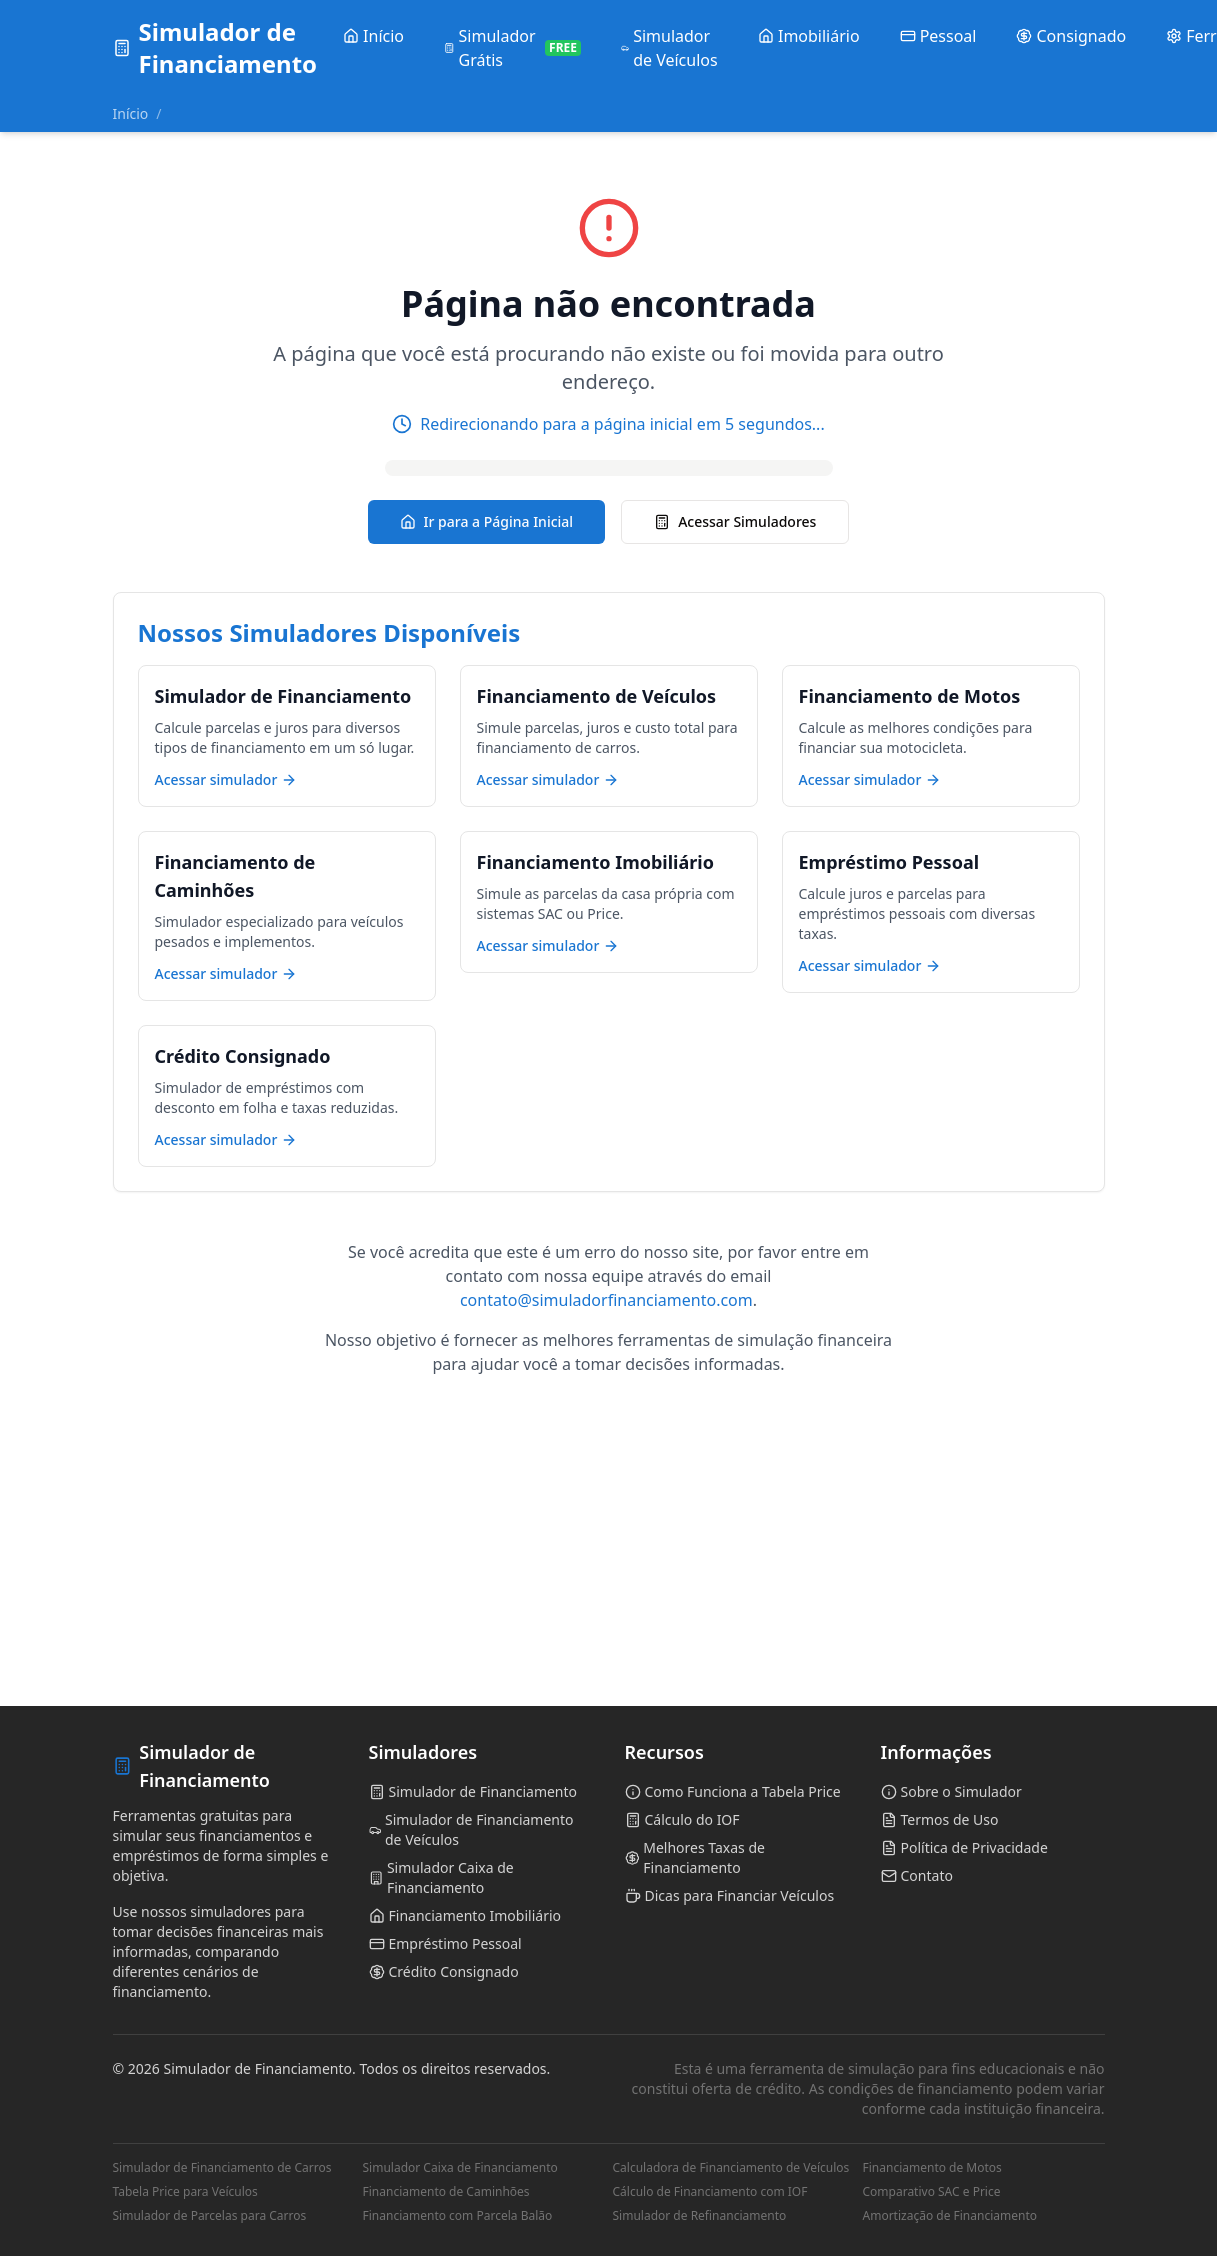 This screenshot has height=2256, width=1217. What do you see at coordinates (487, 521) in the screenshot?
I see `Ir para a Página Inicial` at bounding box center [487, 521].